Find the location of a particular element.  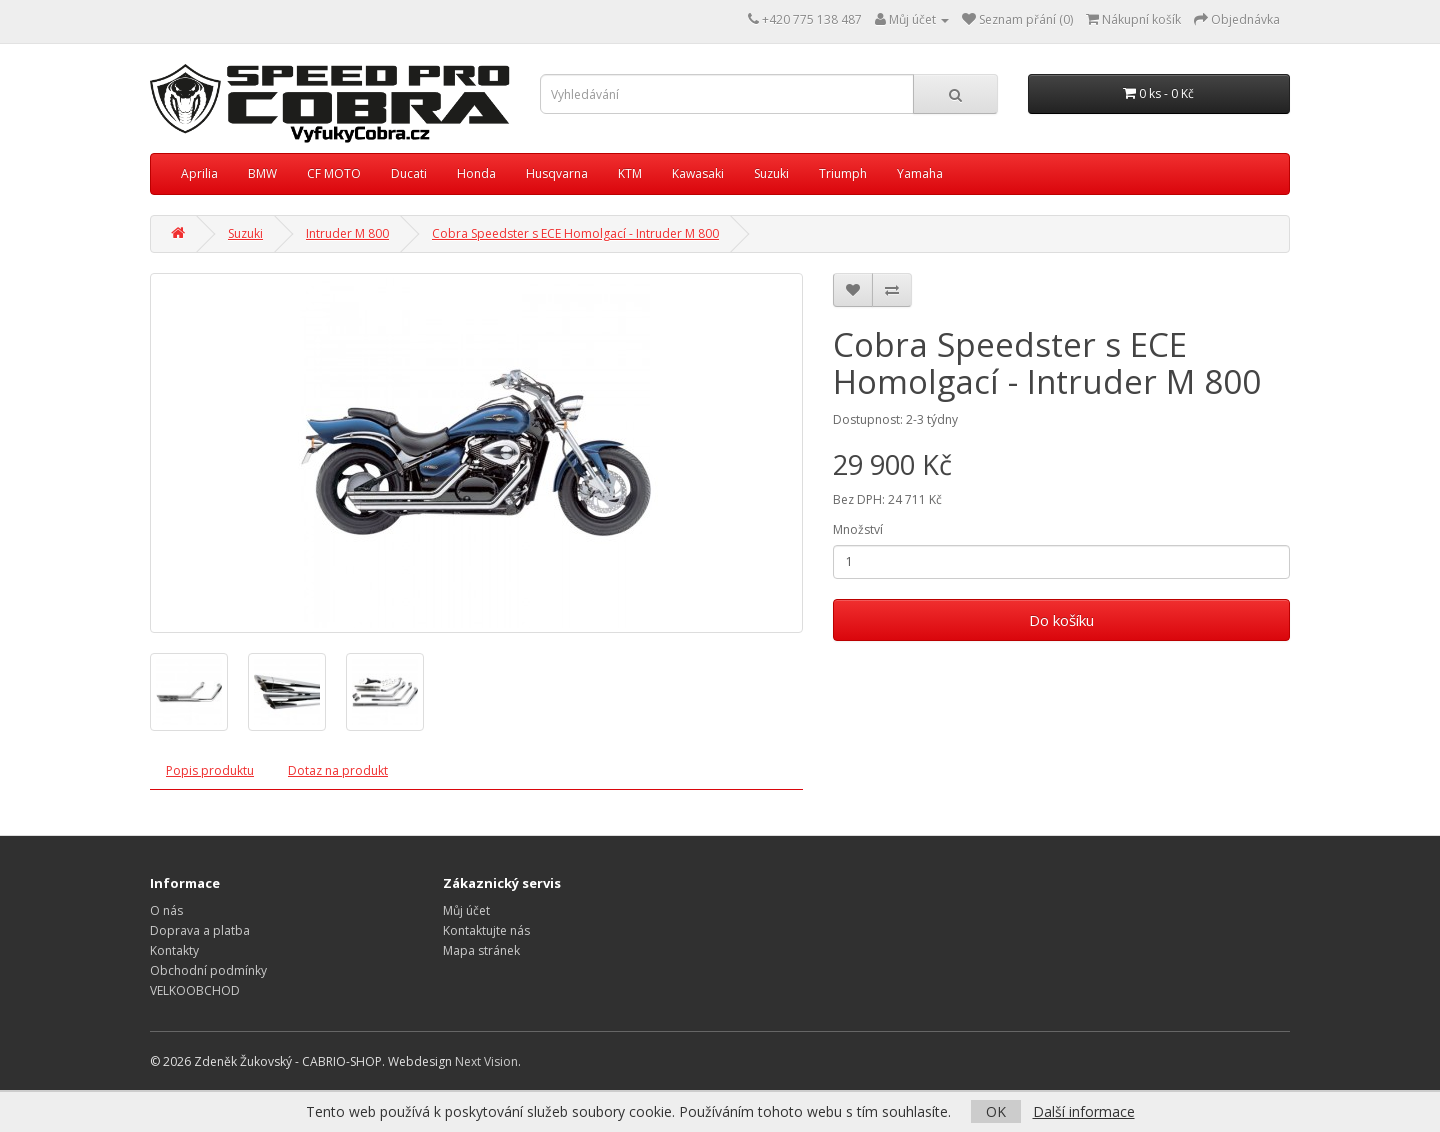

Ducati is located at coordinates (409, 173).